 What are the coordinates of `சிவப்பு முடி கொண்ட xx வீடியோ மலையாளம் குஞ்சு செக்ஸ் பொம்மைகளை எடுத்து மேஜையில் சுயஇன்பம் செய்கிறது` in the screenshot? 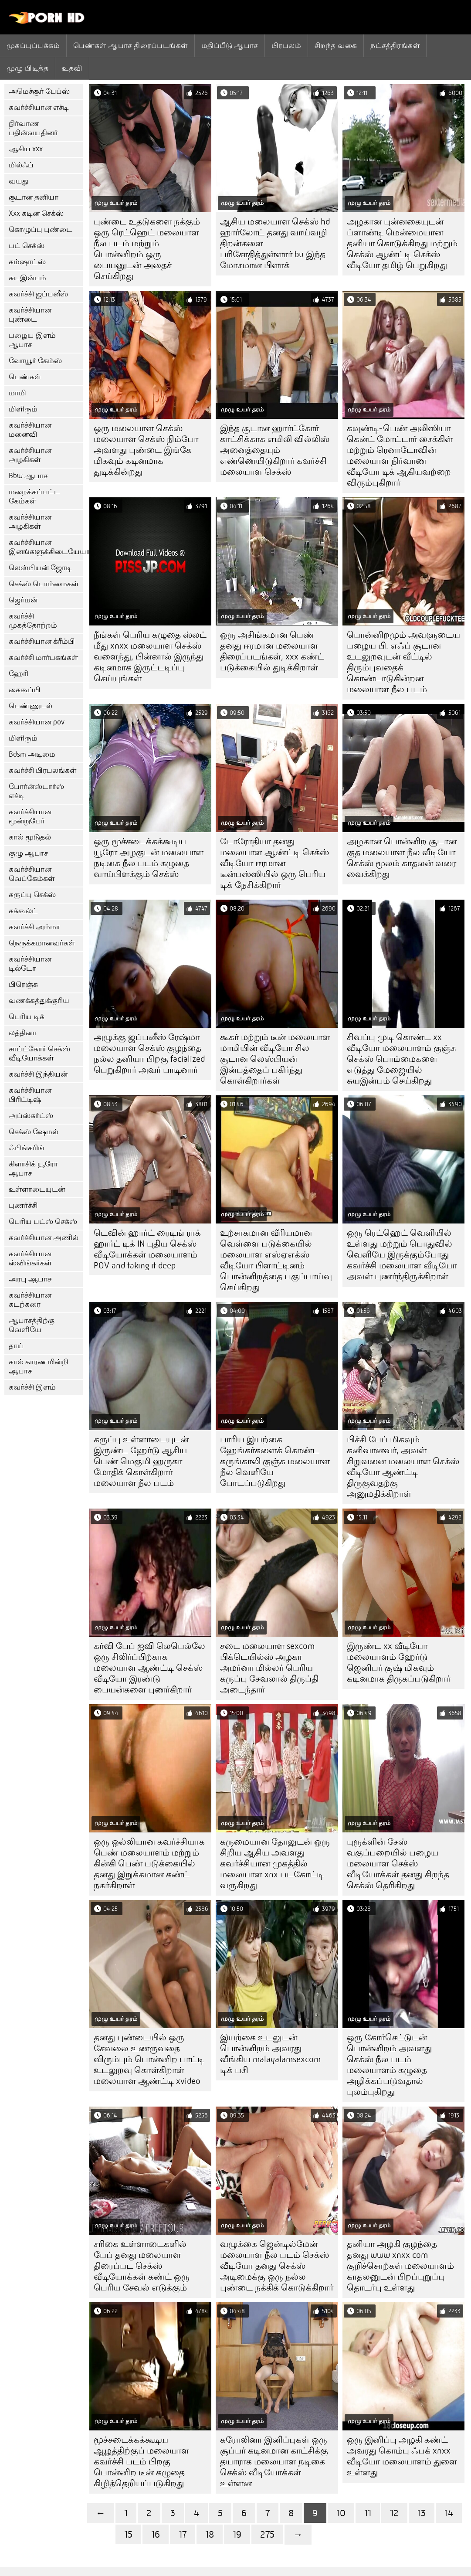 It's located at (401, 1059).